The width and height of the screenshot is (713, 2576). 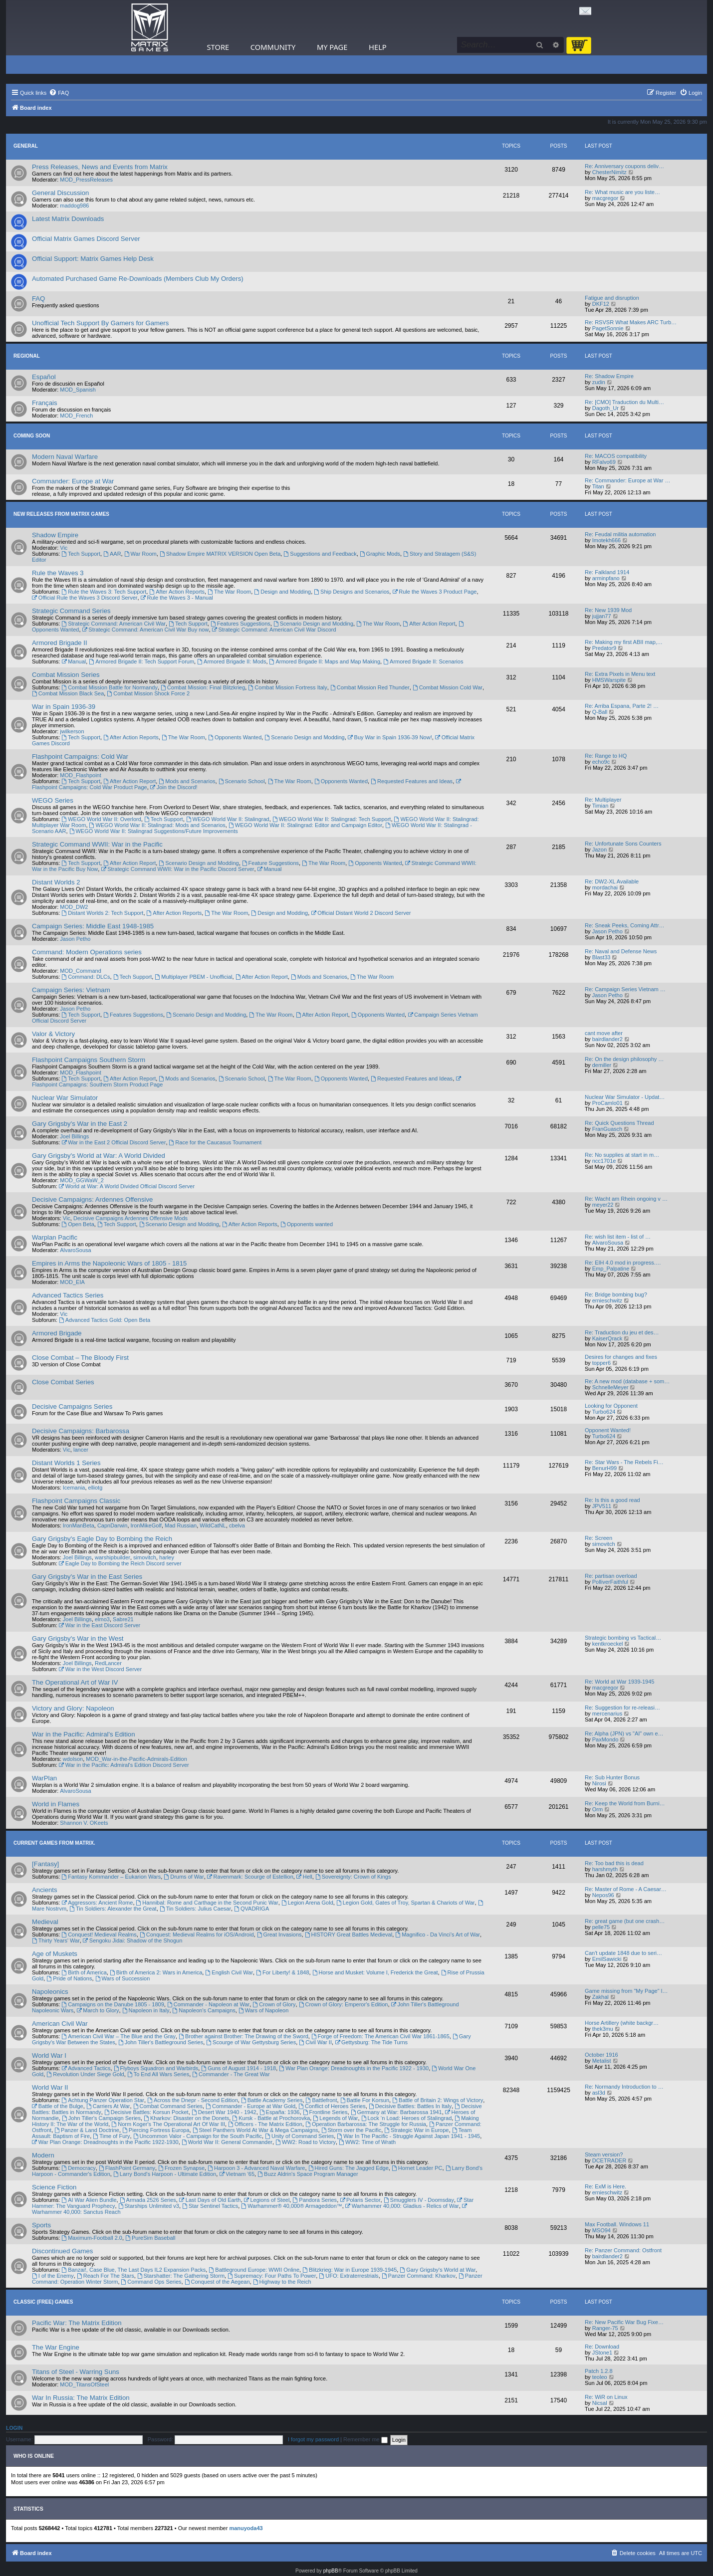 What do you see at coordinates (602, 2029) in the screenshot?
I see `thek3mu` at bounding box center [602, 2029].